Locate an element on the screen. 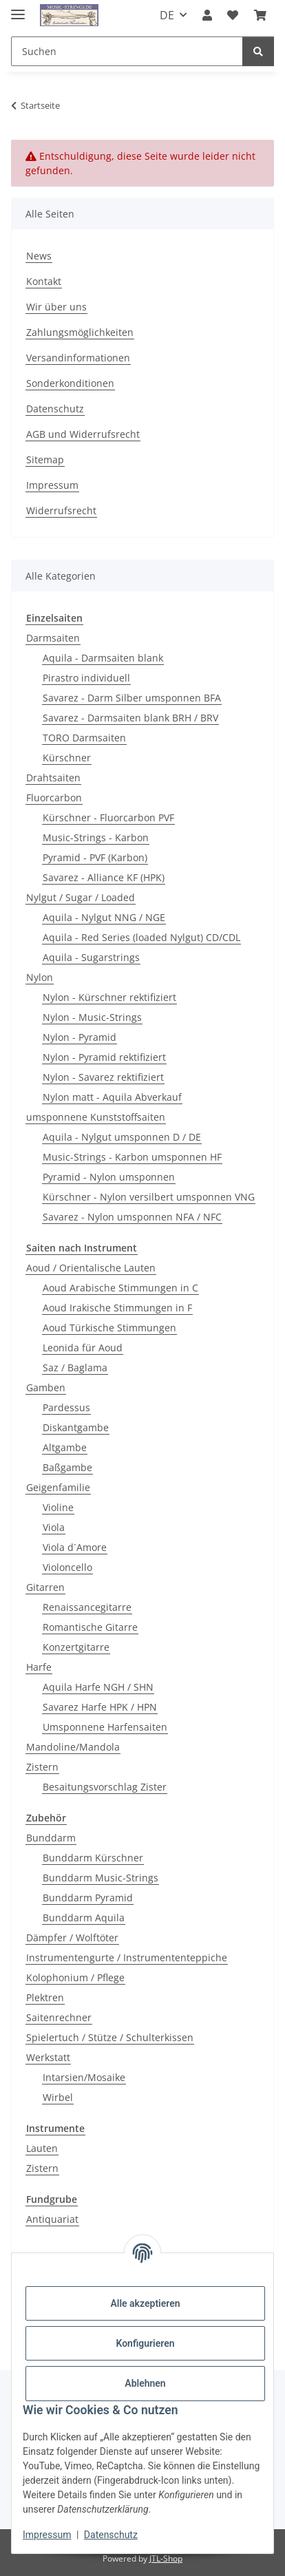 The image size is (285, 2576). TORO Darmsaiten is located at coordinates (84, 737).